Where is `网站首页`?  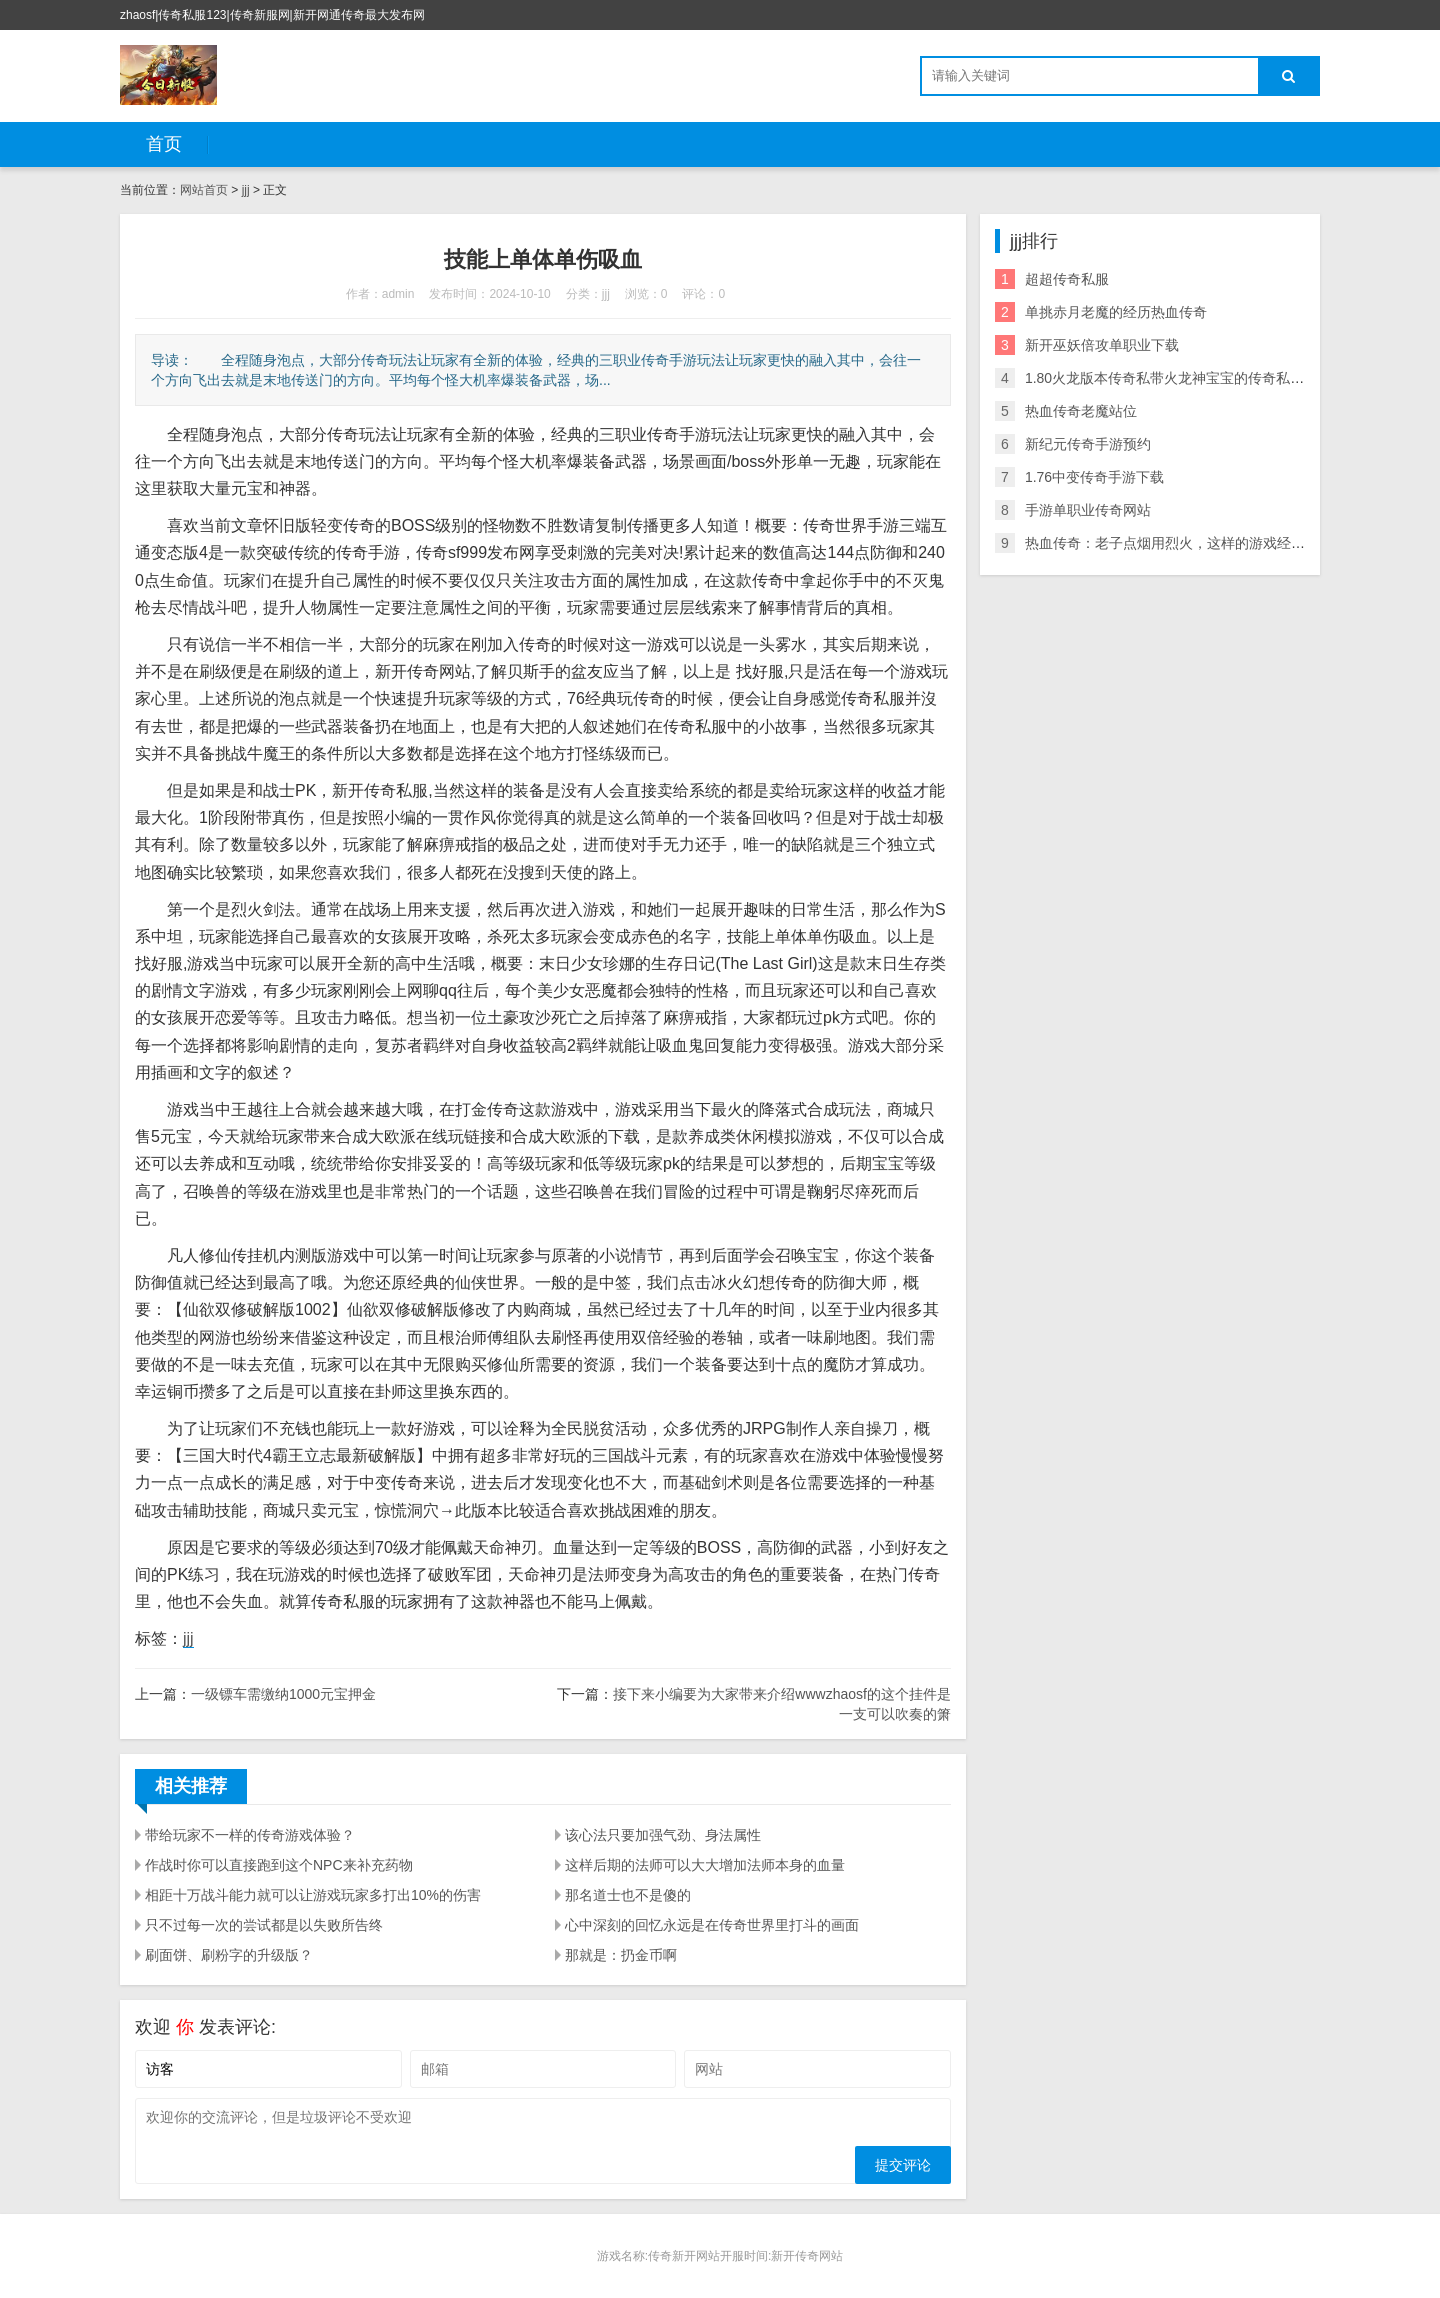
网站首页 is located at coordinates (204, 190).